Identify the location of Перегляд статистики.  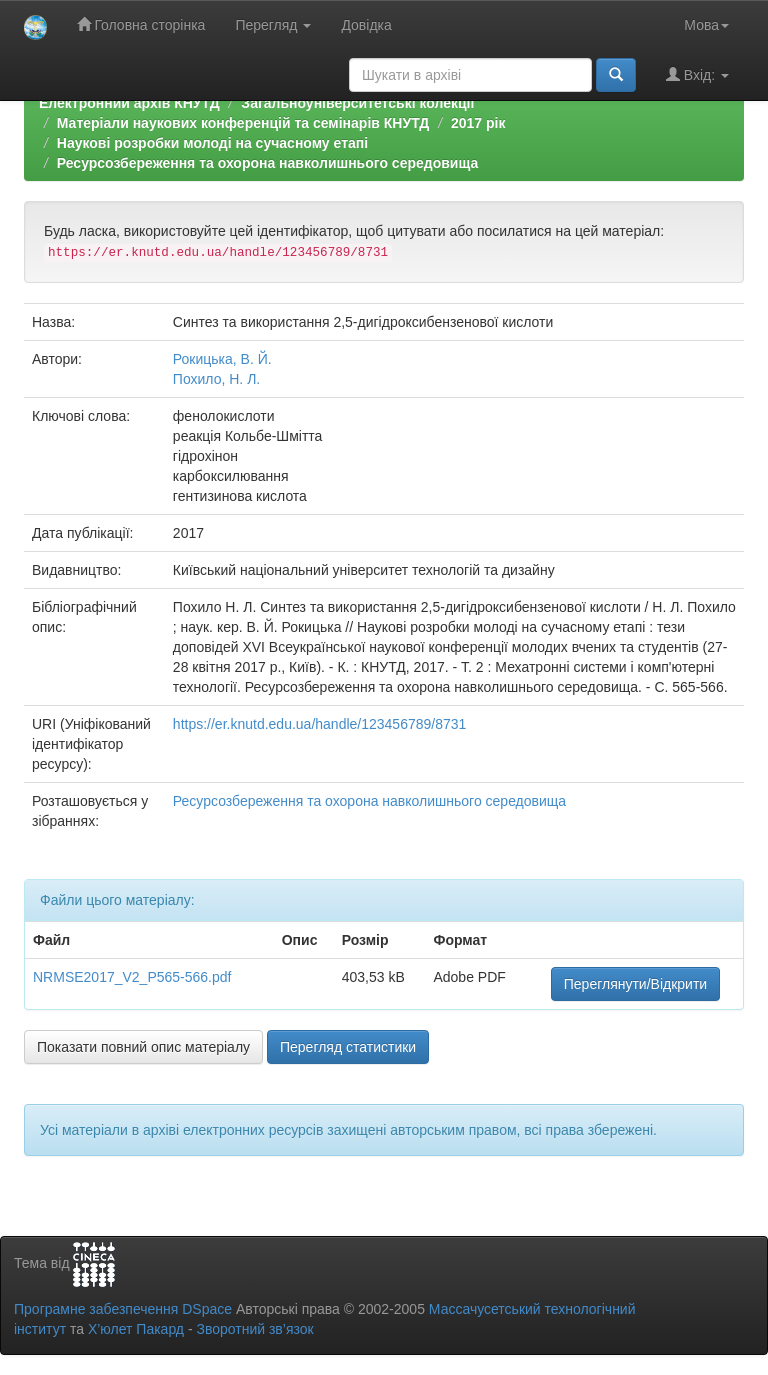
(348, 1047).